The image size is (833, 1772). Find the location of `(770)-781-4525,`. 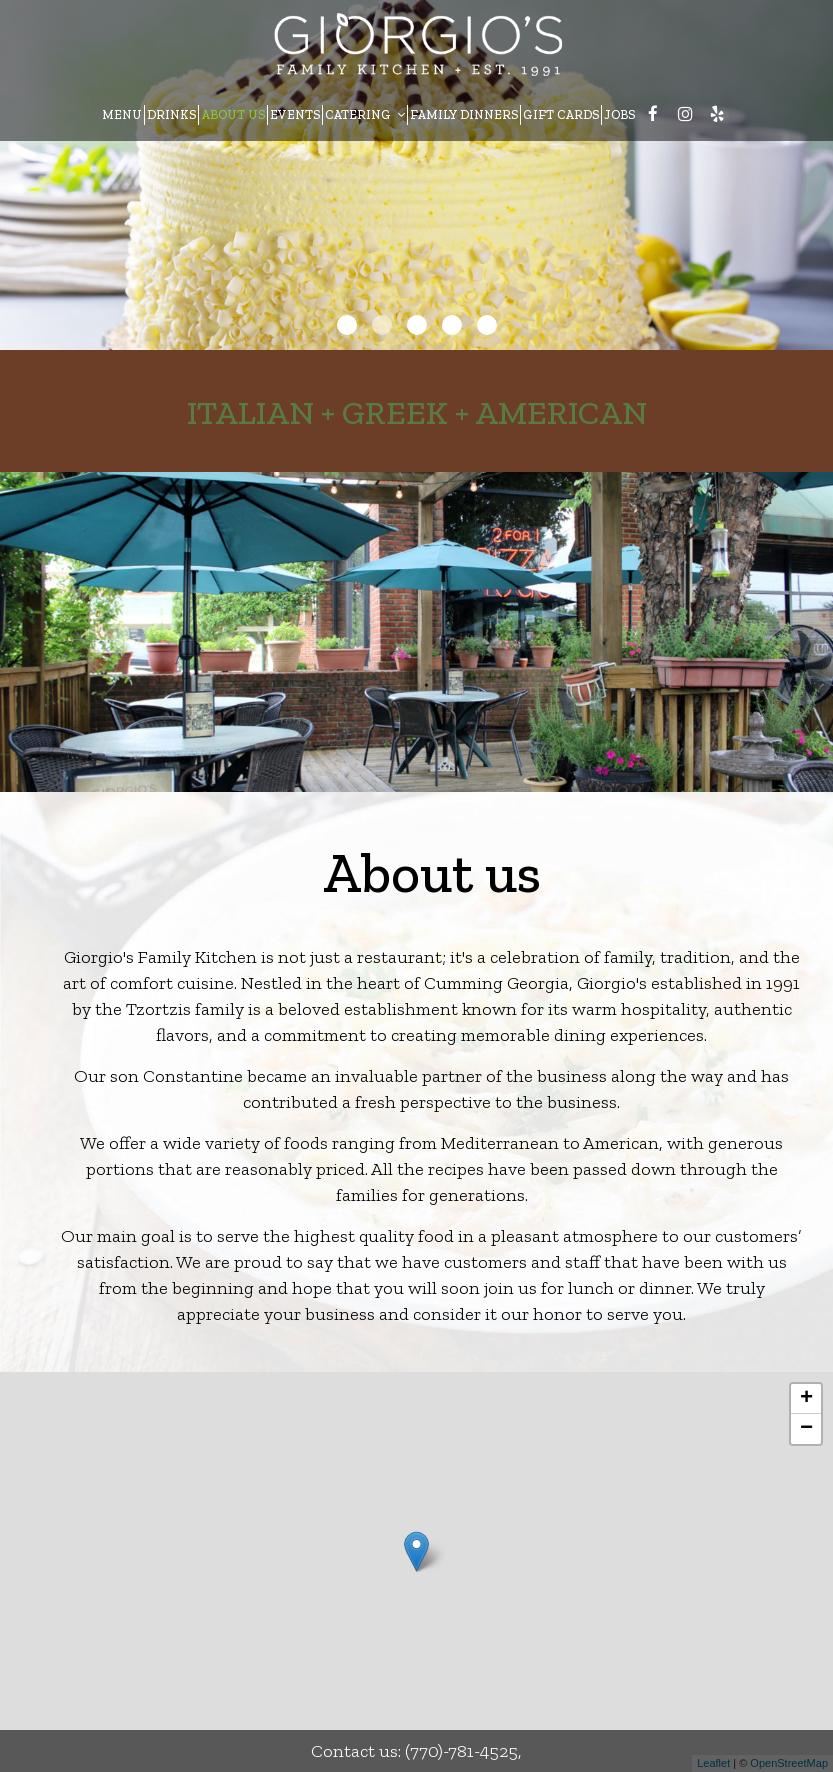

(770)-781-4525, is located at coordinates (463, 1751).